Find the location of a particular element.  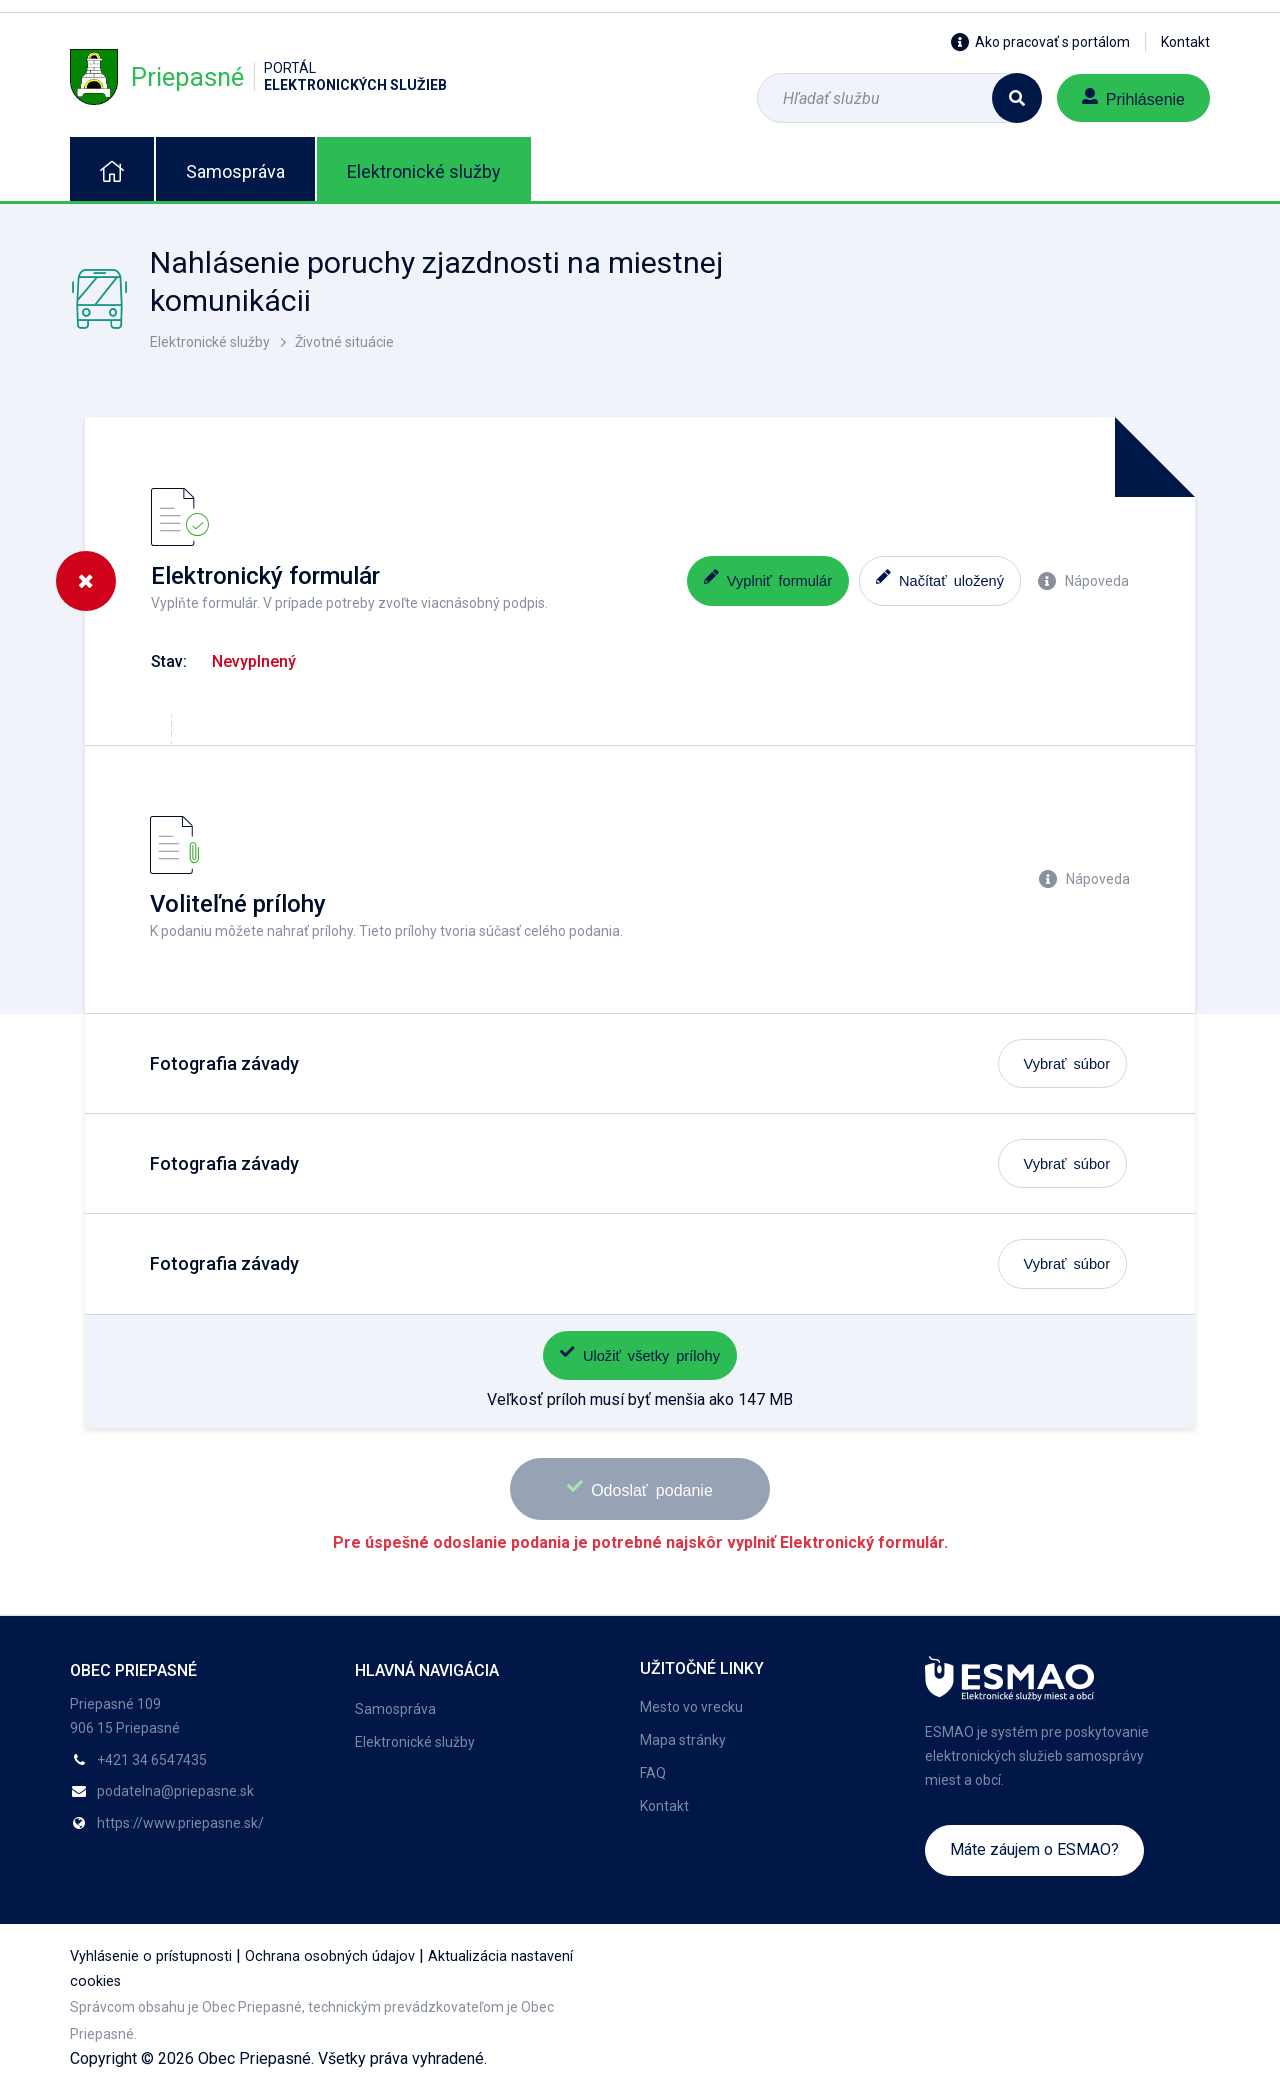

podatelna@priepasne.sk is located at coordinates (175, 1791).